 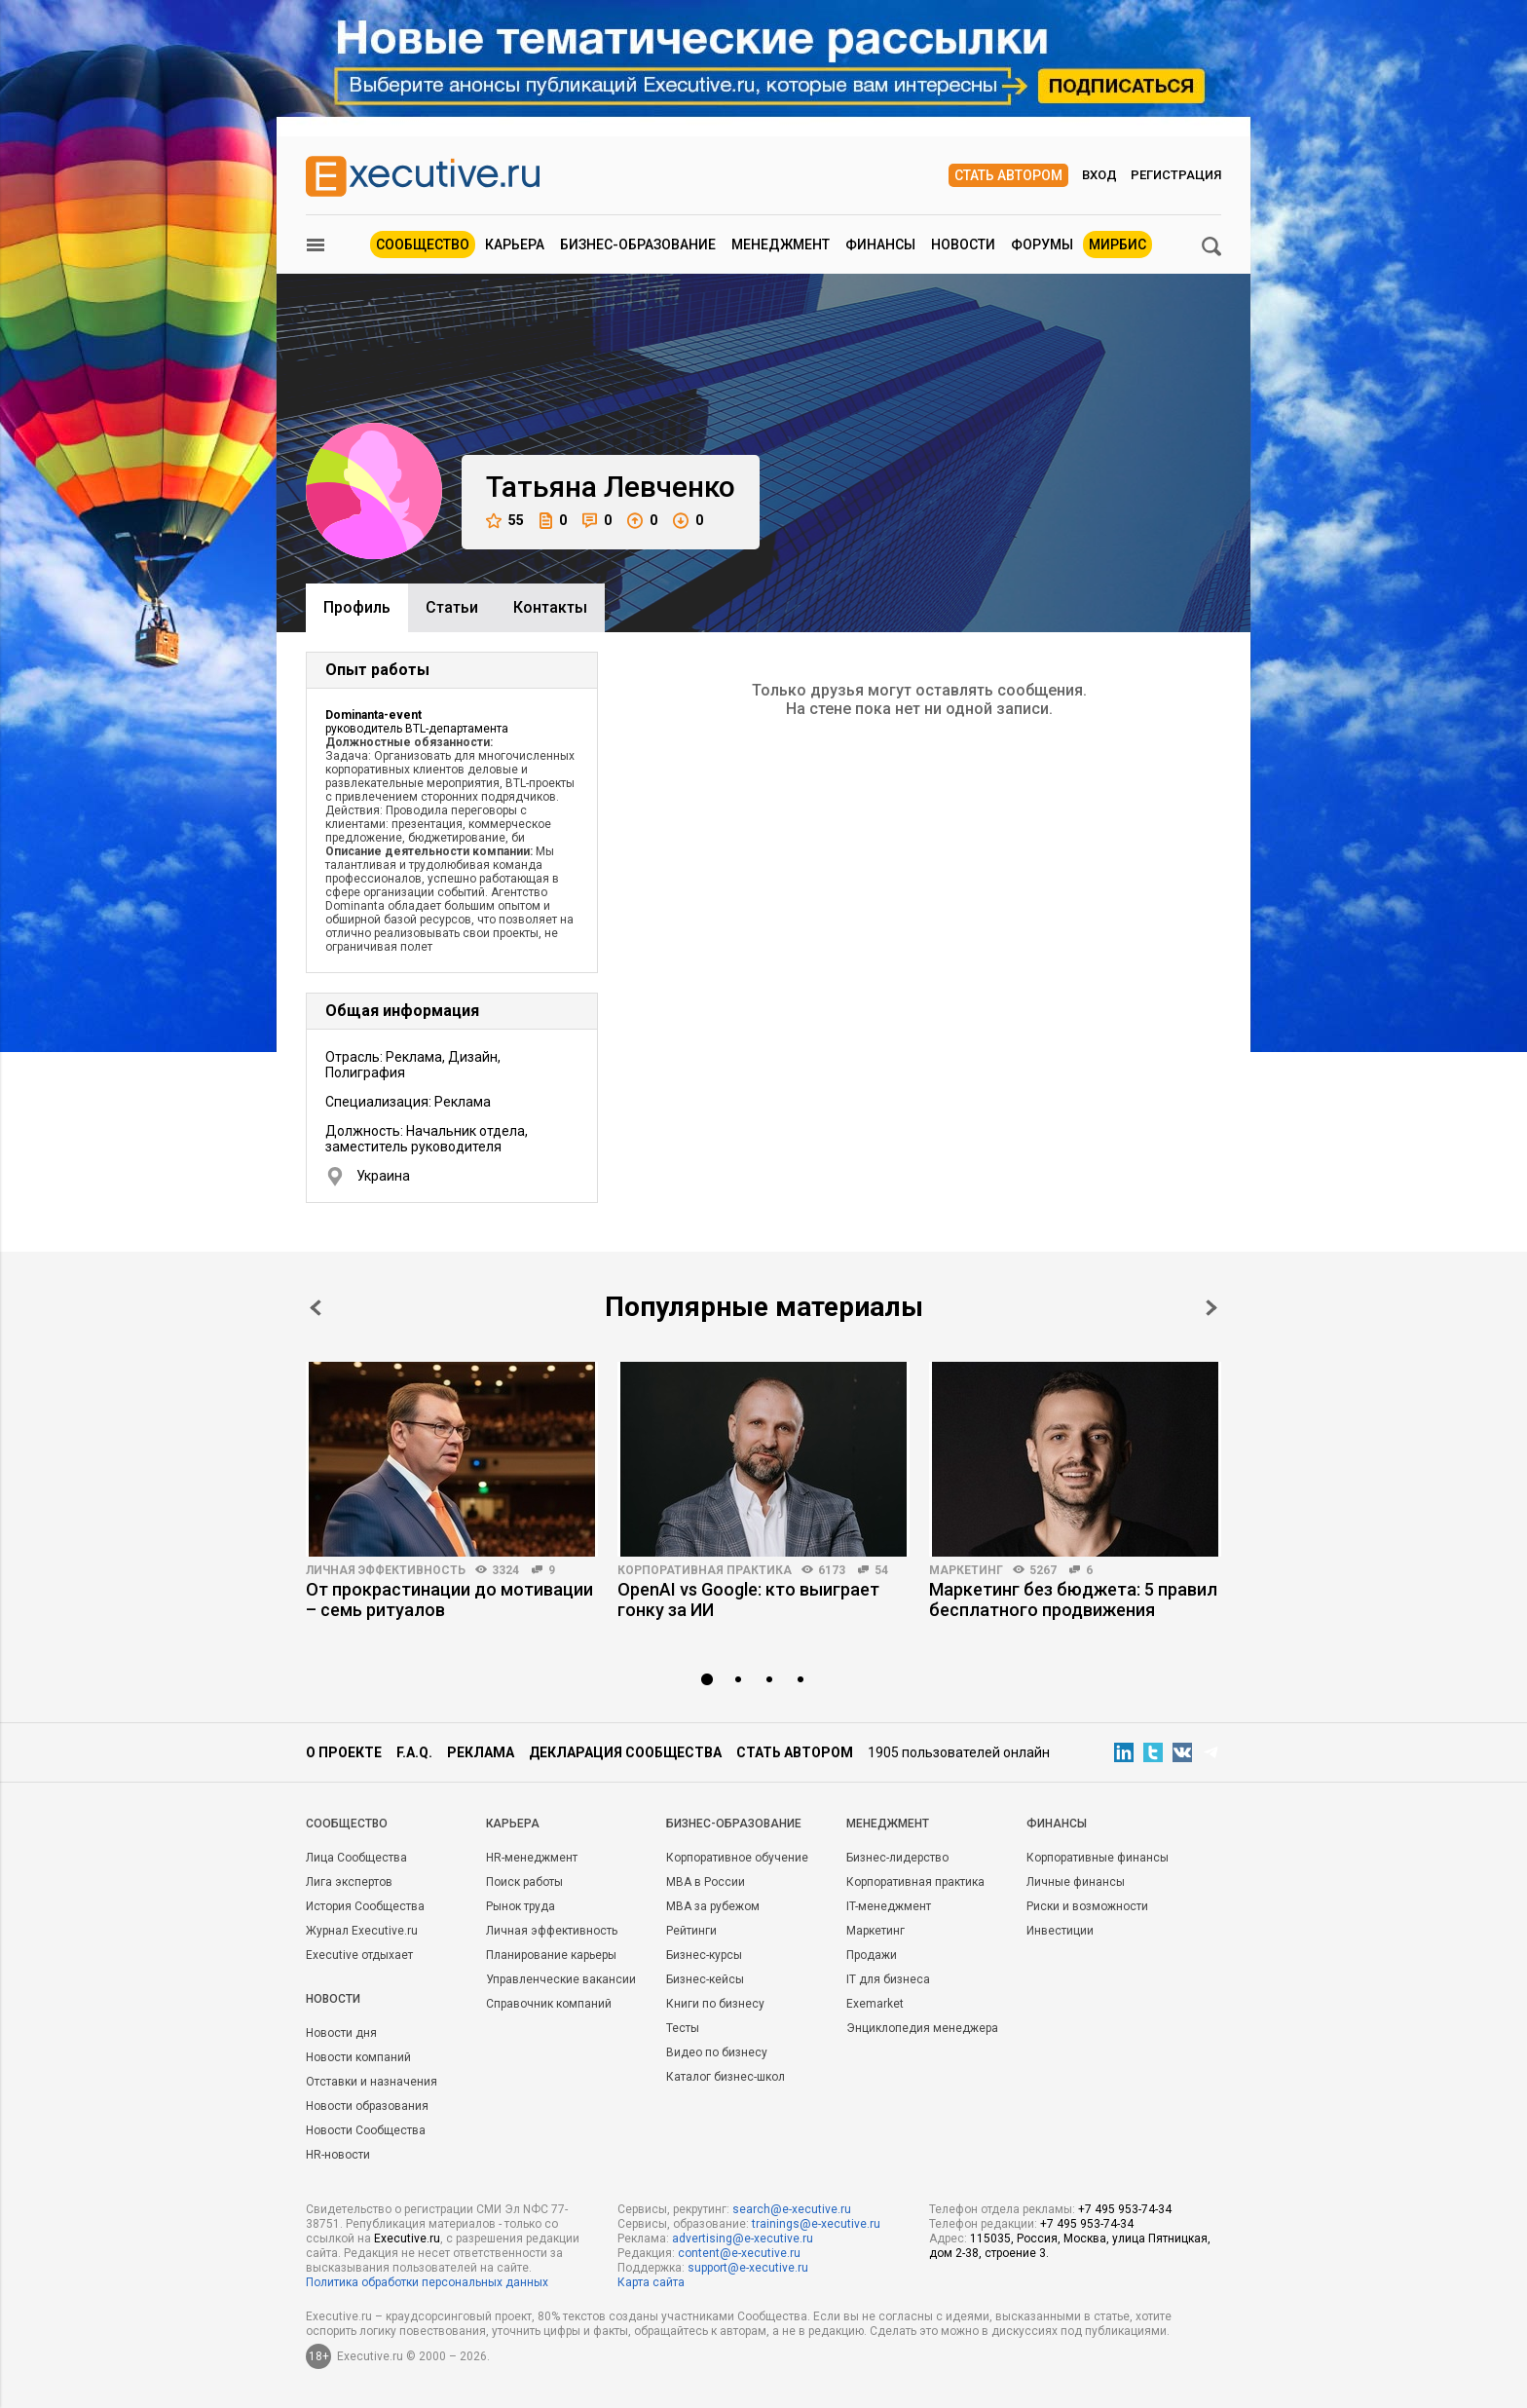 What do you see at coordinates (966, 1570) in the screenshot?
I see `Маркетинг` at bounding box center [966, 1570].